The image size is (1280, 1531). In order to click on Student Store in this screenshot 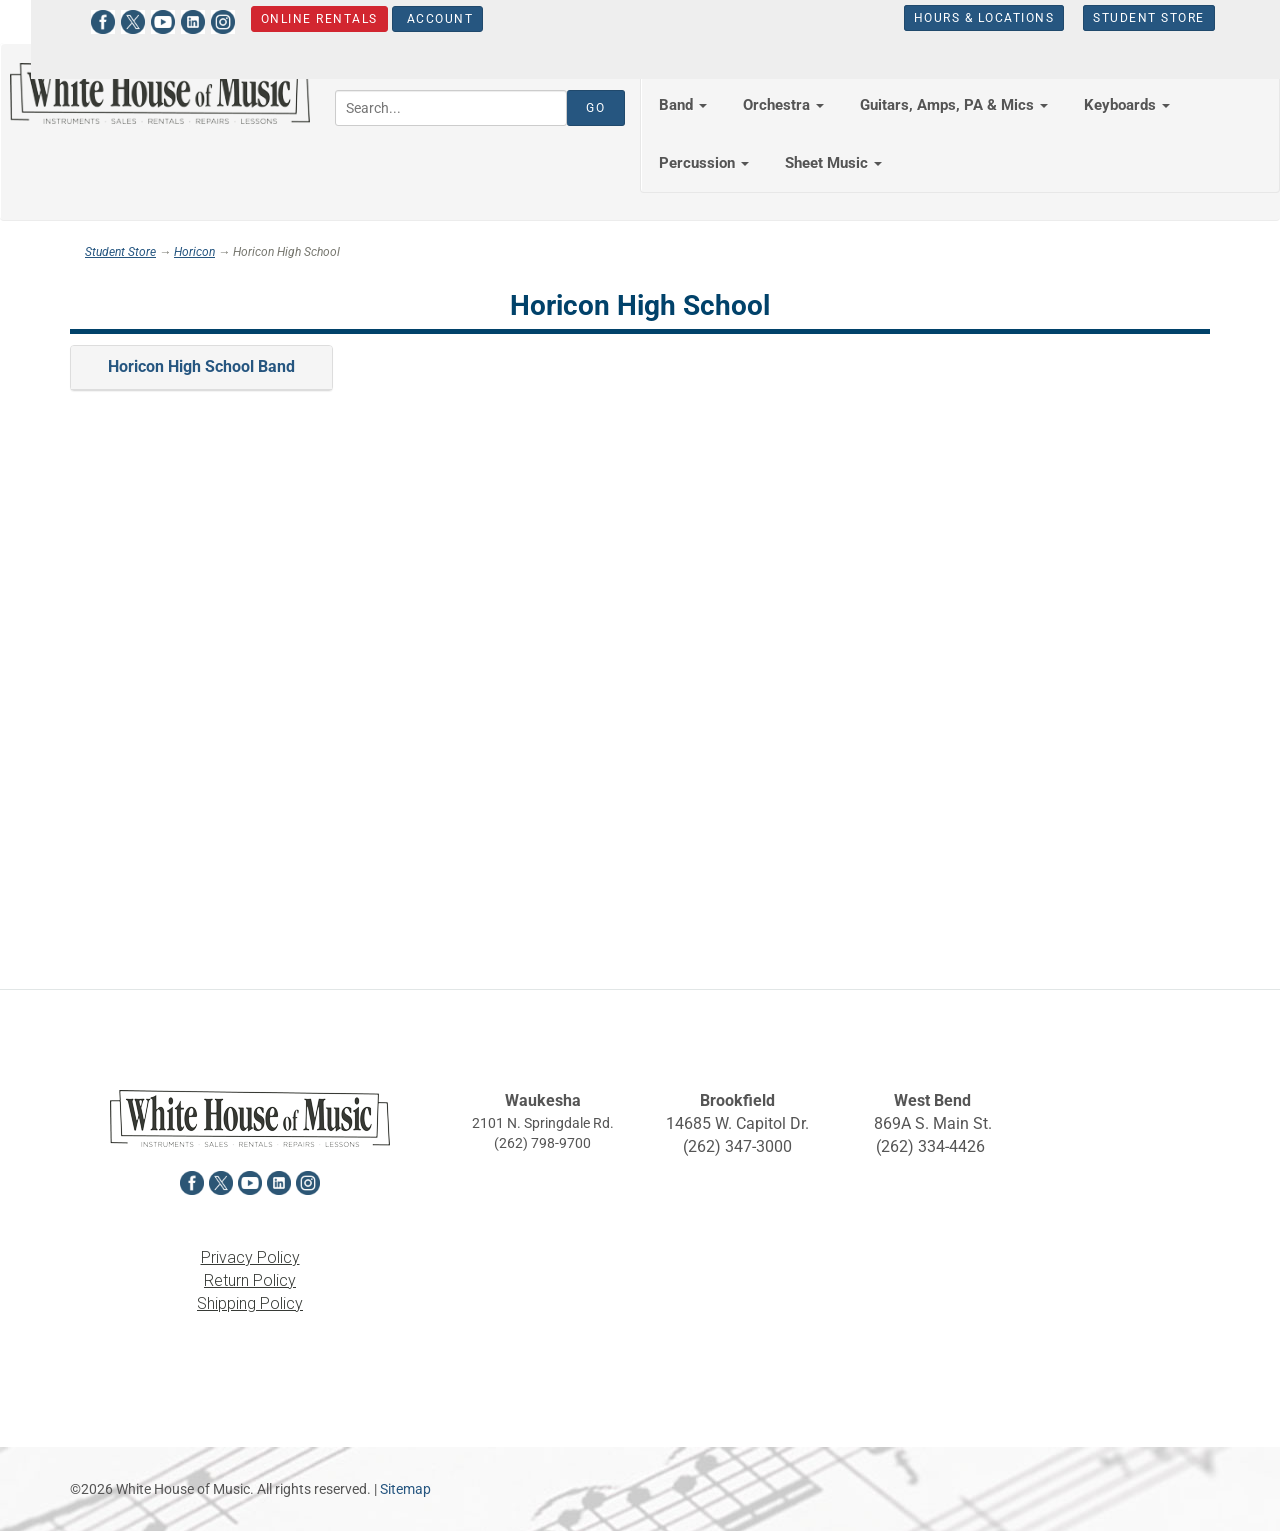, I will do `click(1130, 18)`.